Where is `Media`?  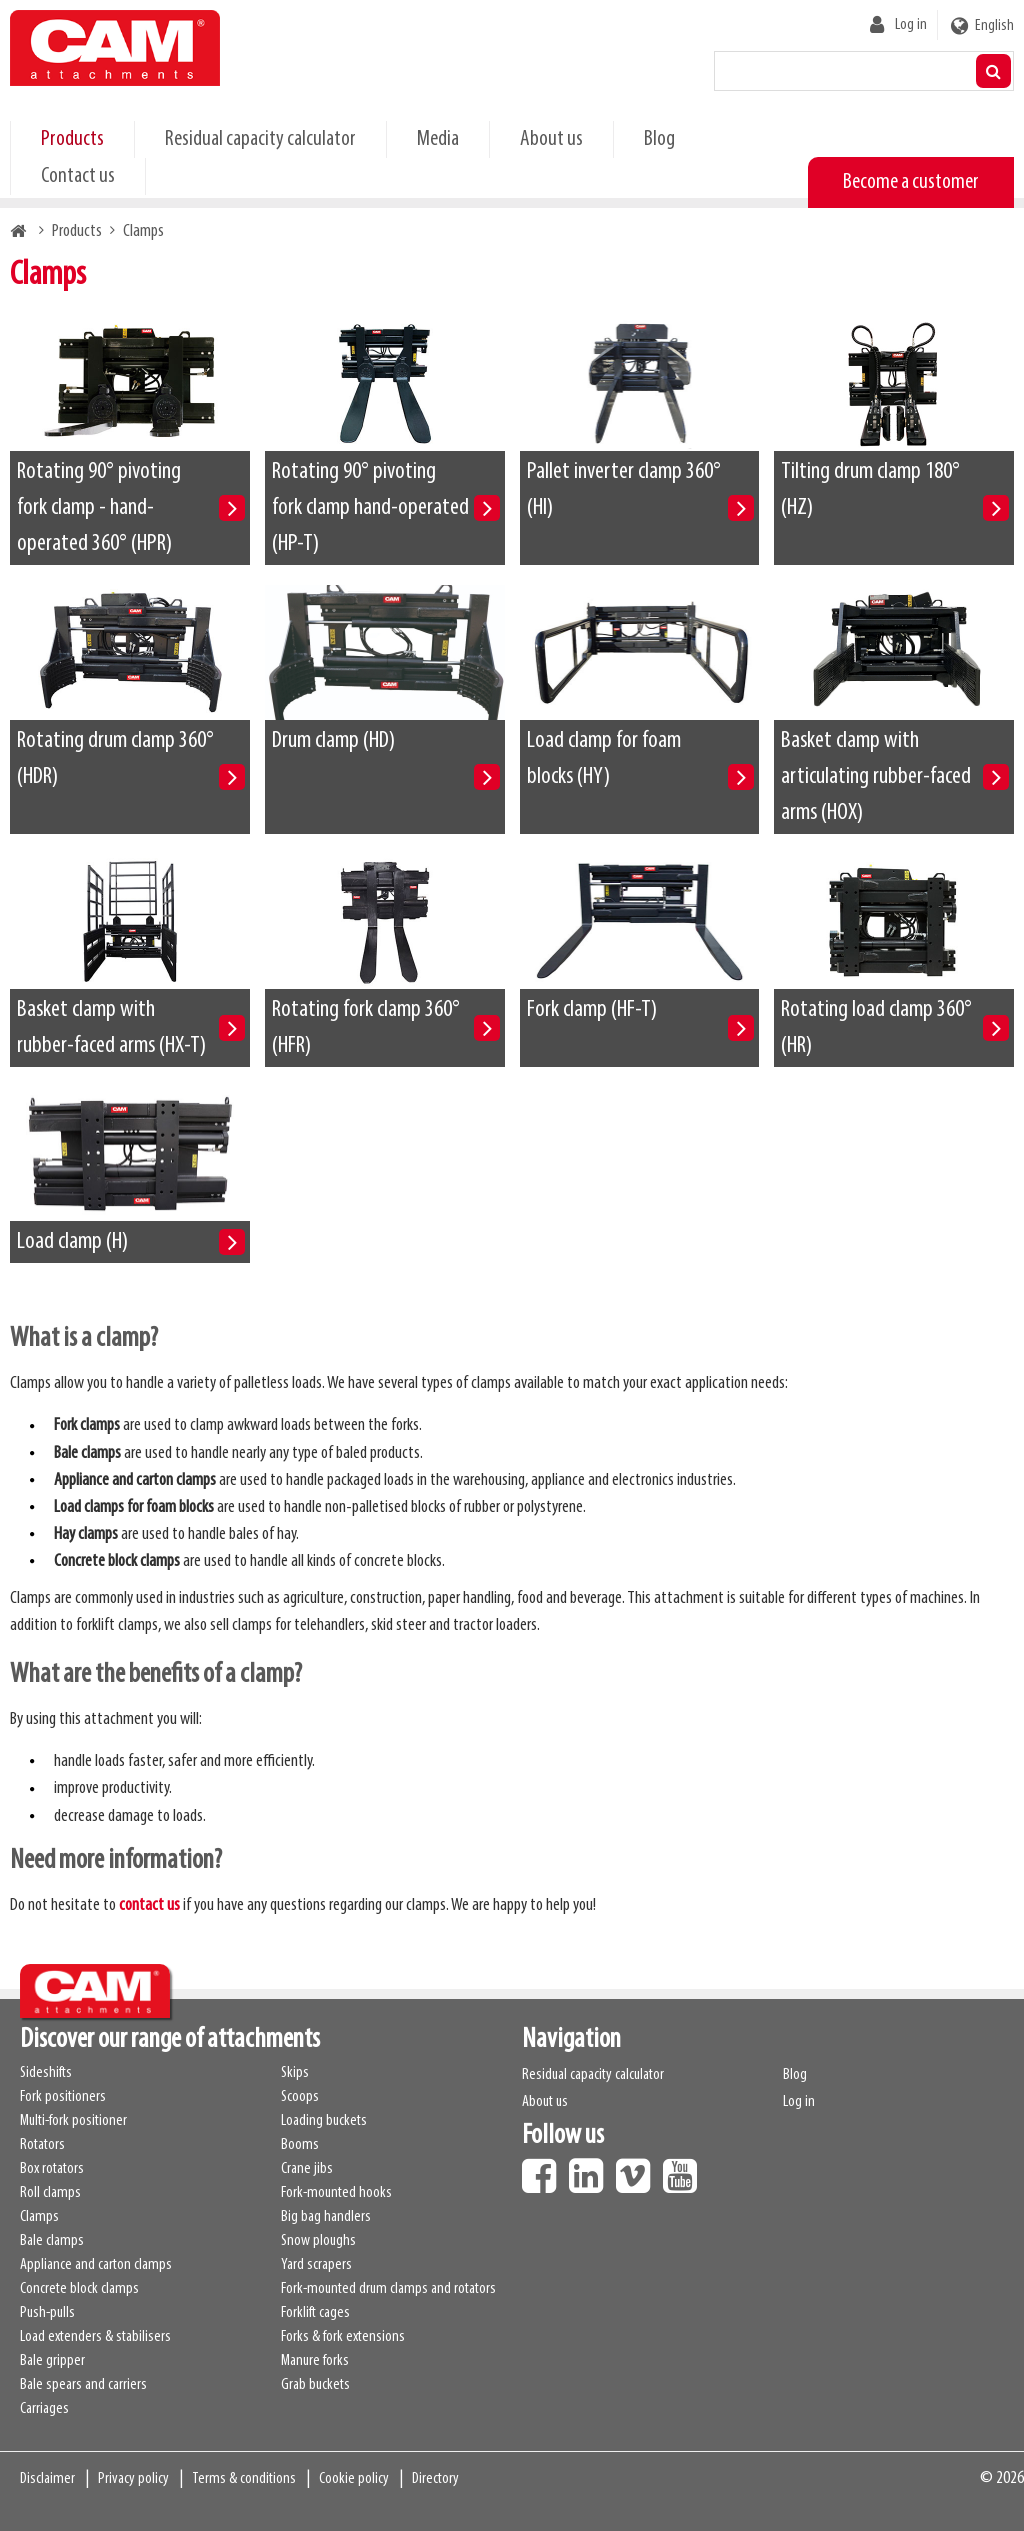
Media is located at coordinates (438, 139).